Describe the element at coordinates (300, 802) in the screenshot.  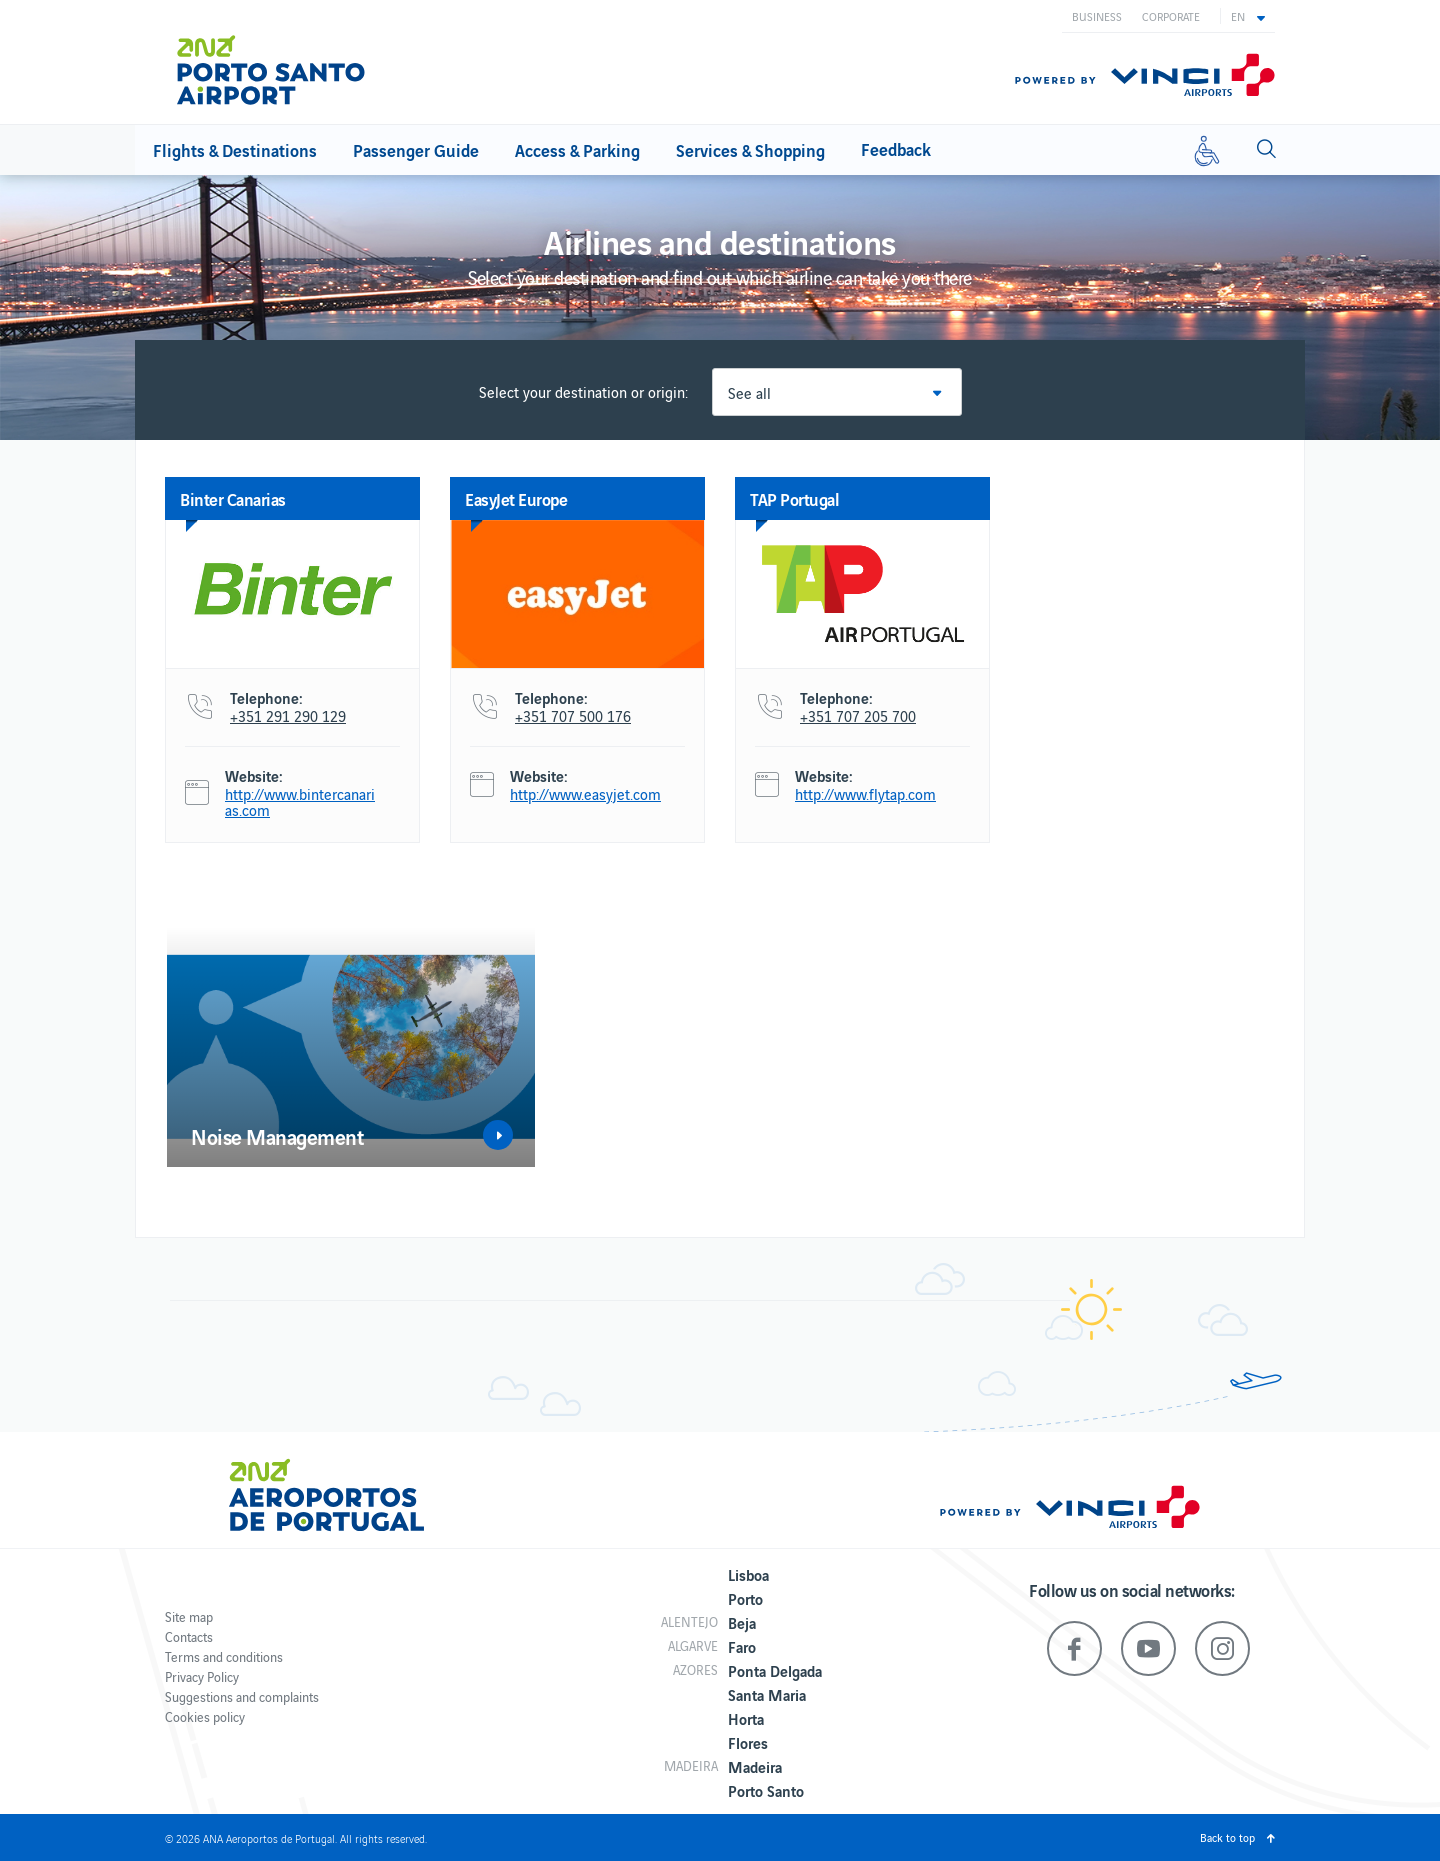
I see `http://www.bintercanarias.com` at that location.